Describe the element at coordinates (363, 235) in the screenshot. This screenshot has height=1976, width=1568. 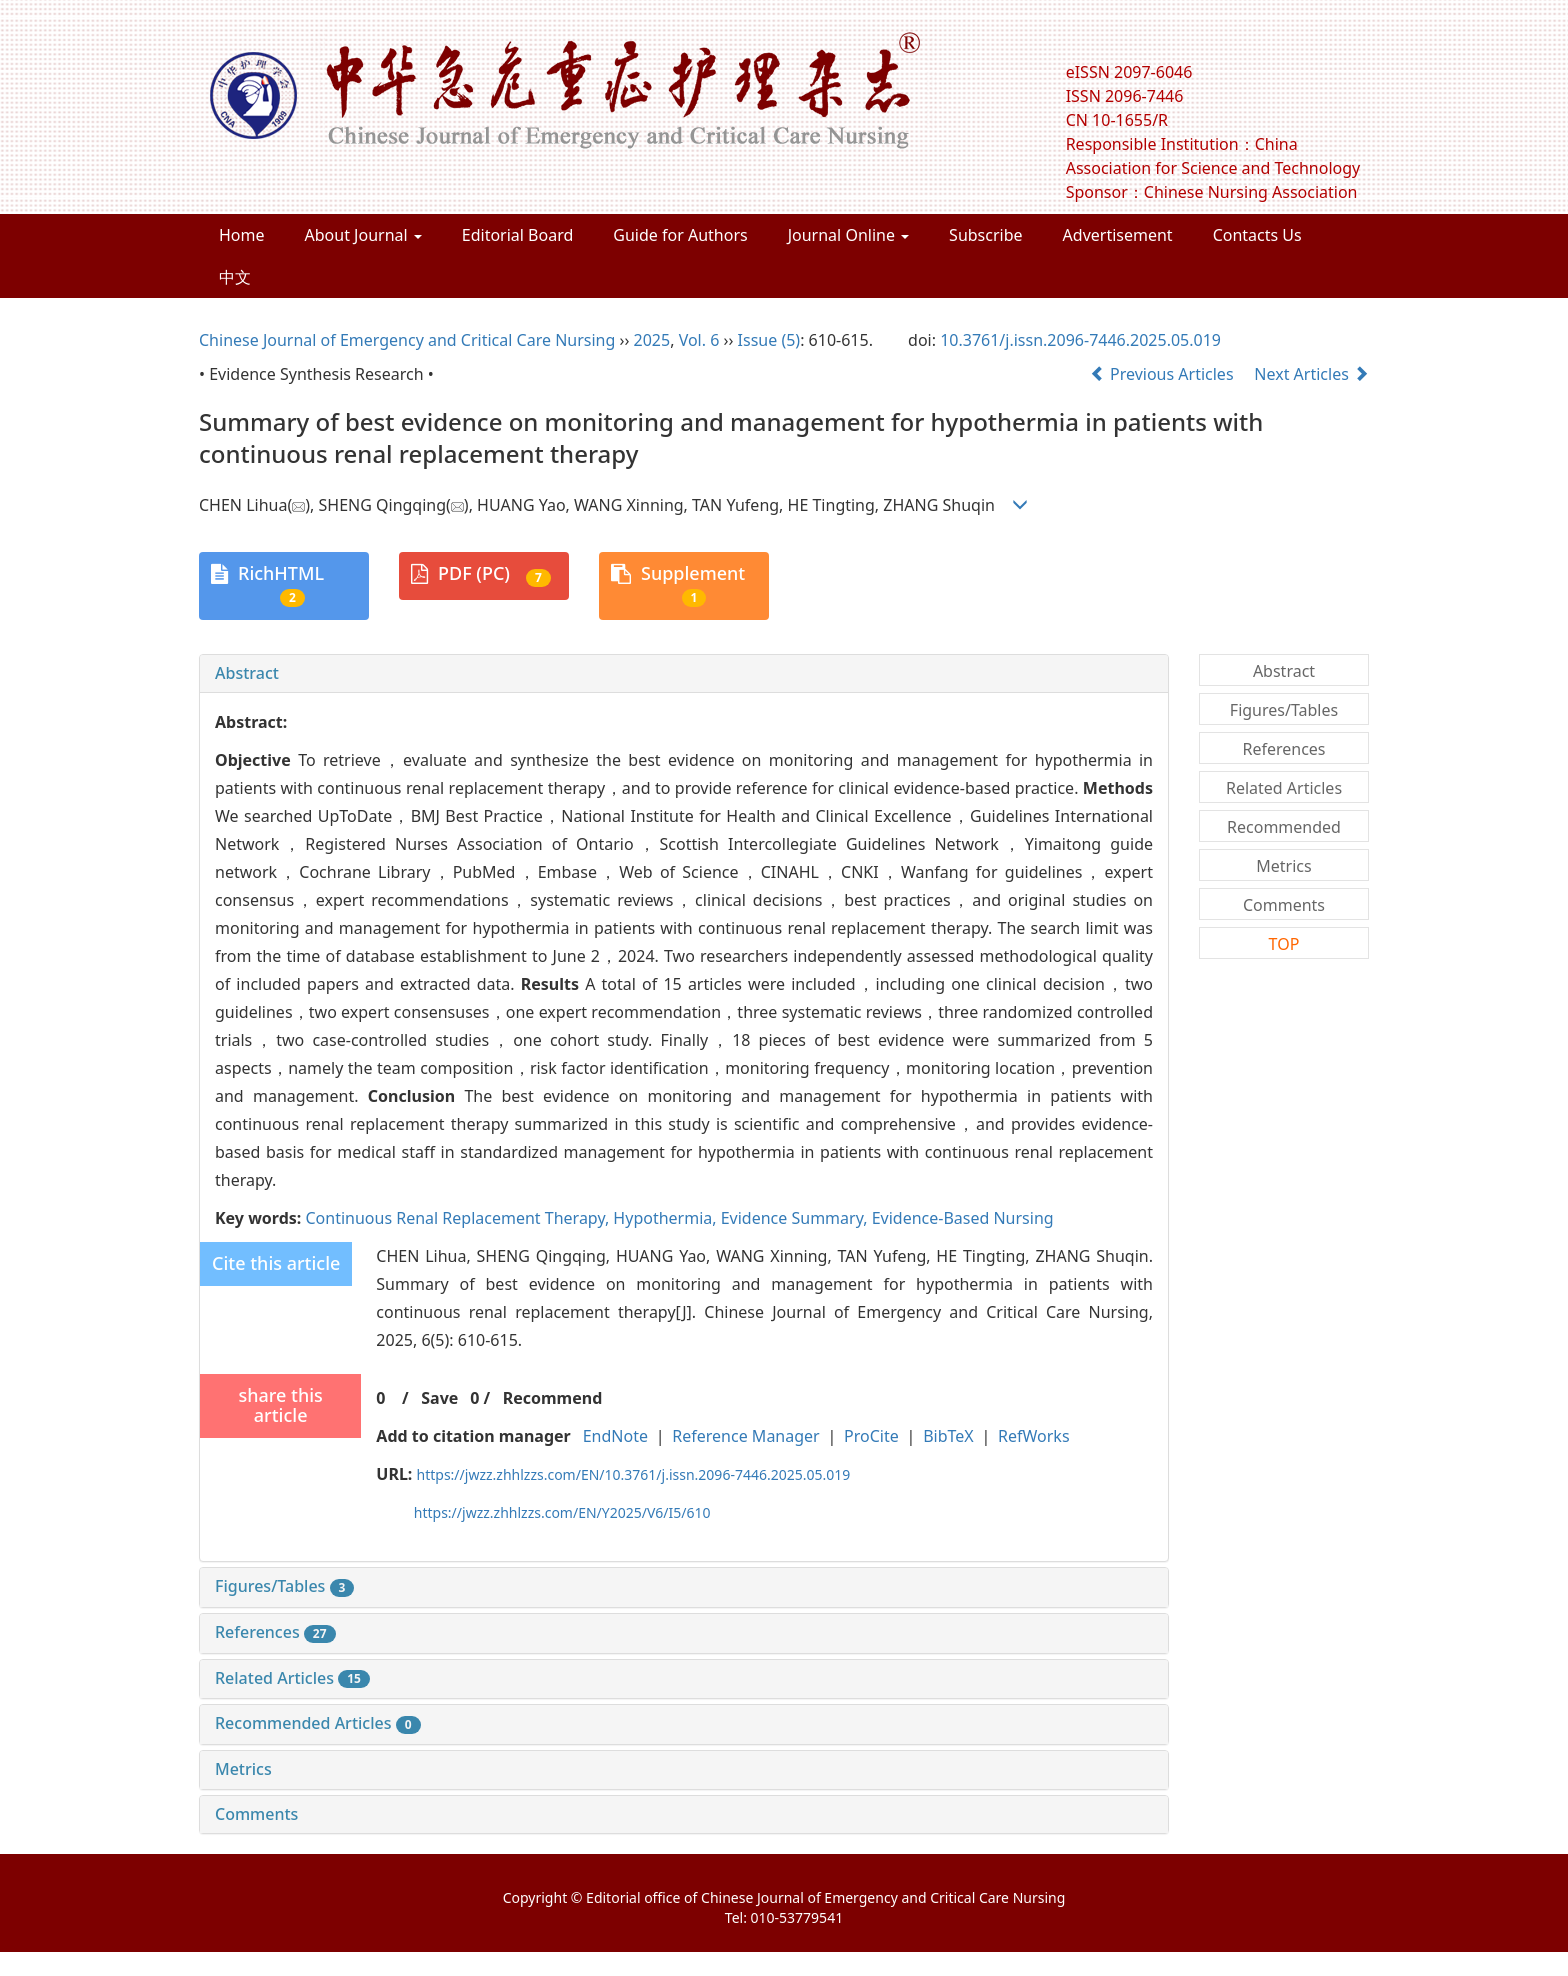
I see `About Journal` at that location.